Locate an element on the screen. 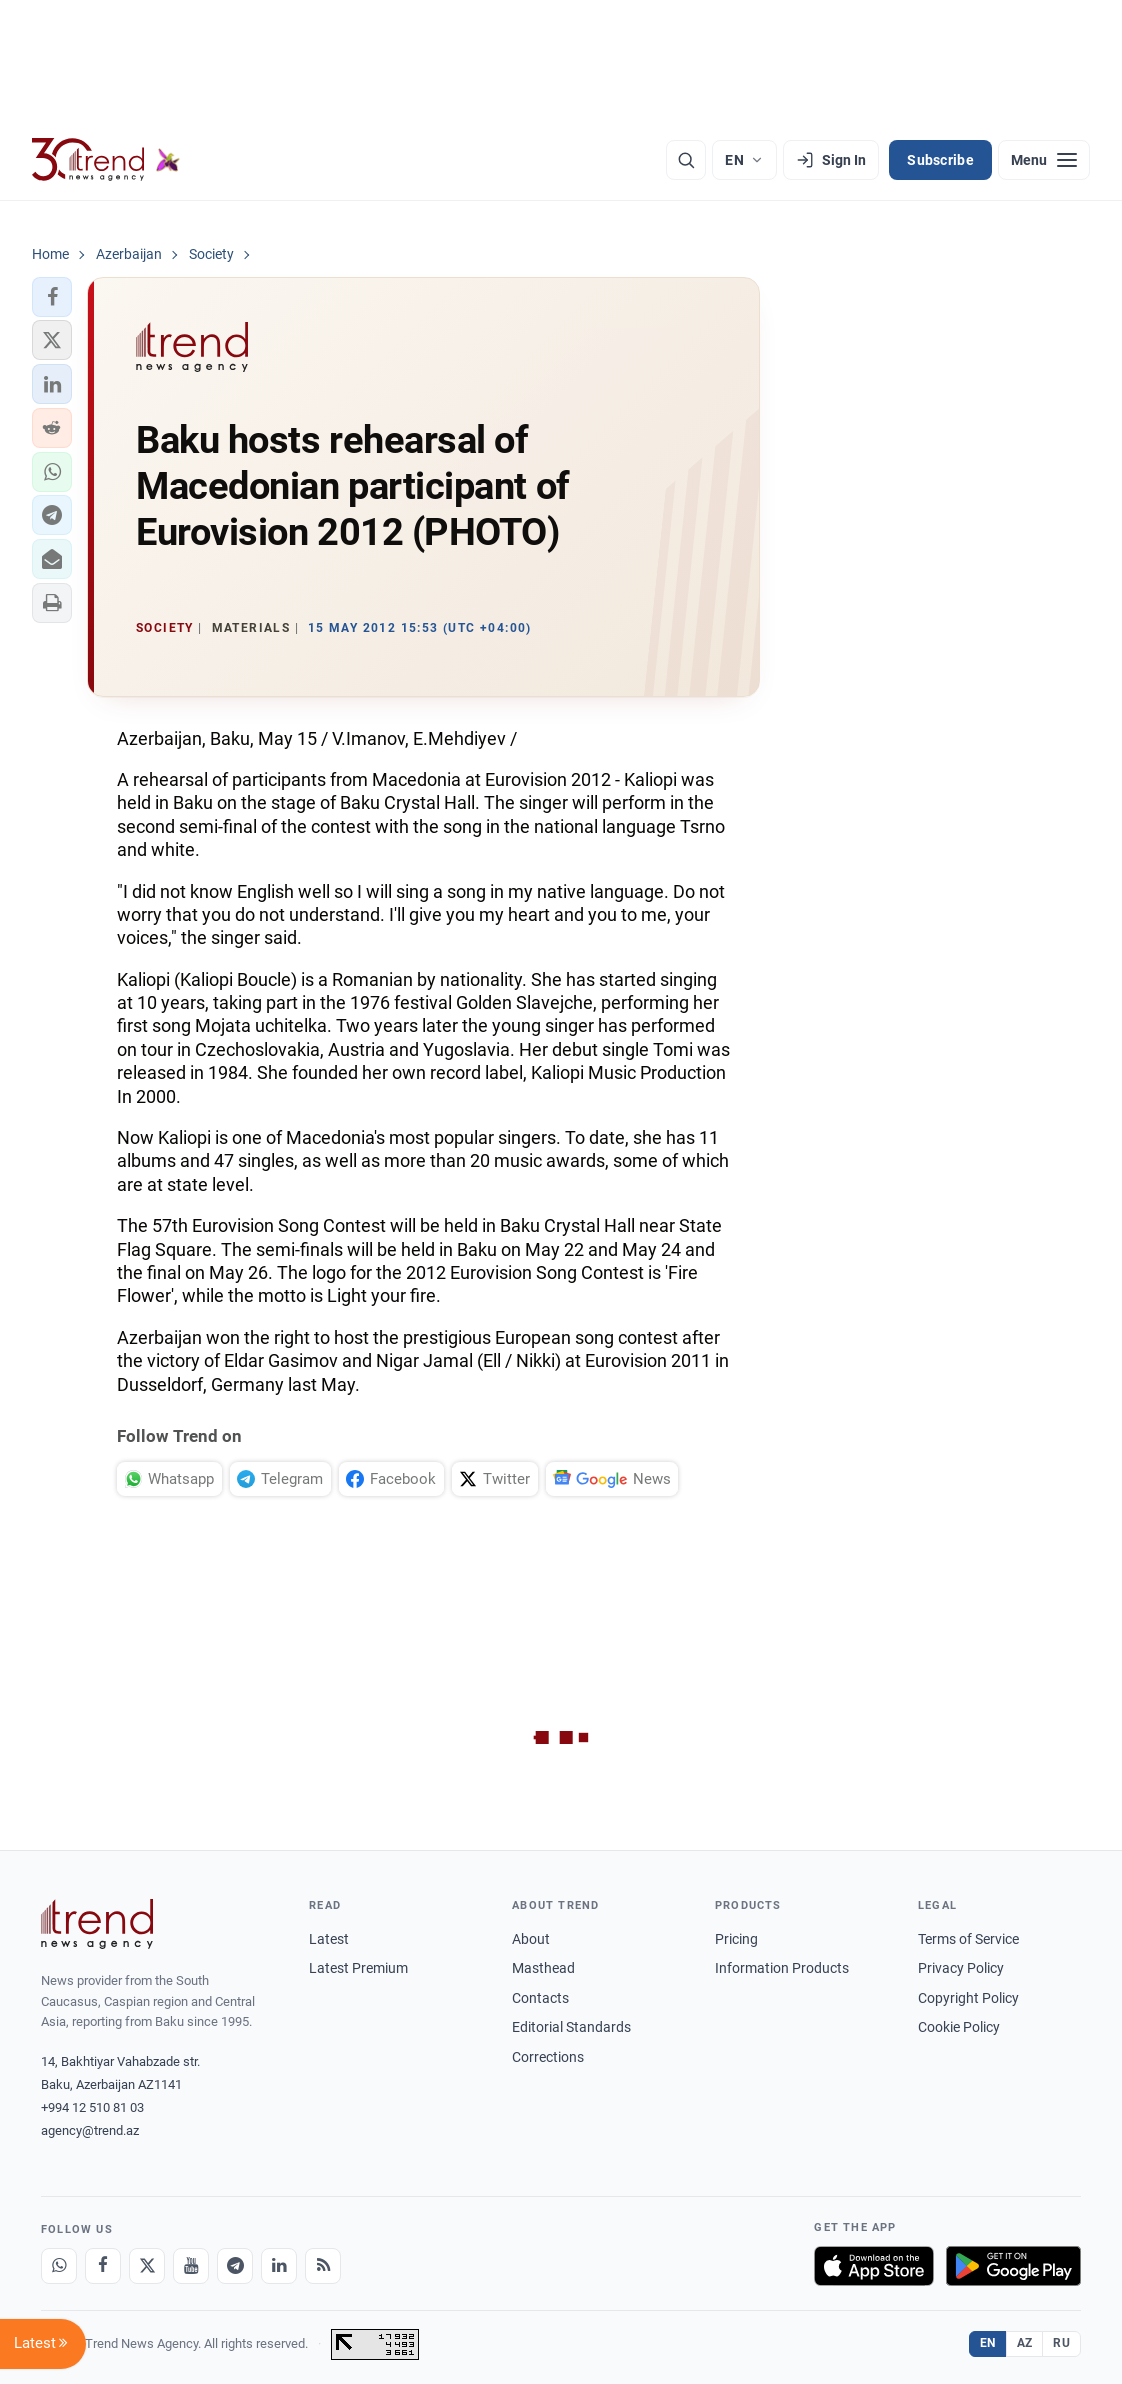 The width and height of the screenshot is (1122, 2384). [Facebook] is located at coordinates (103, 2266).